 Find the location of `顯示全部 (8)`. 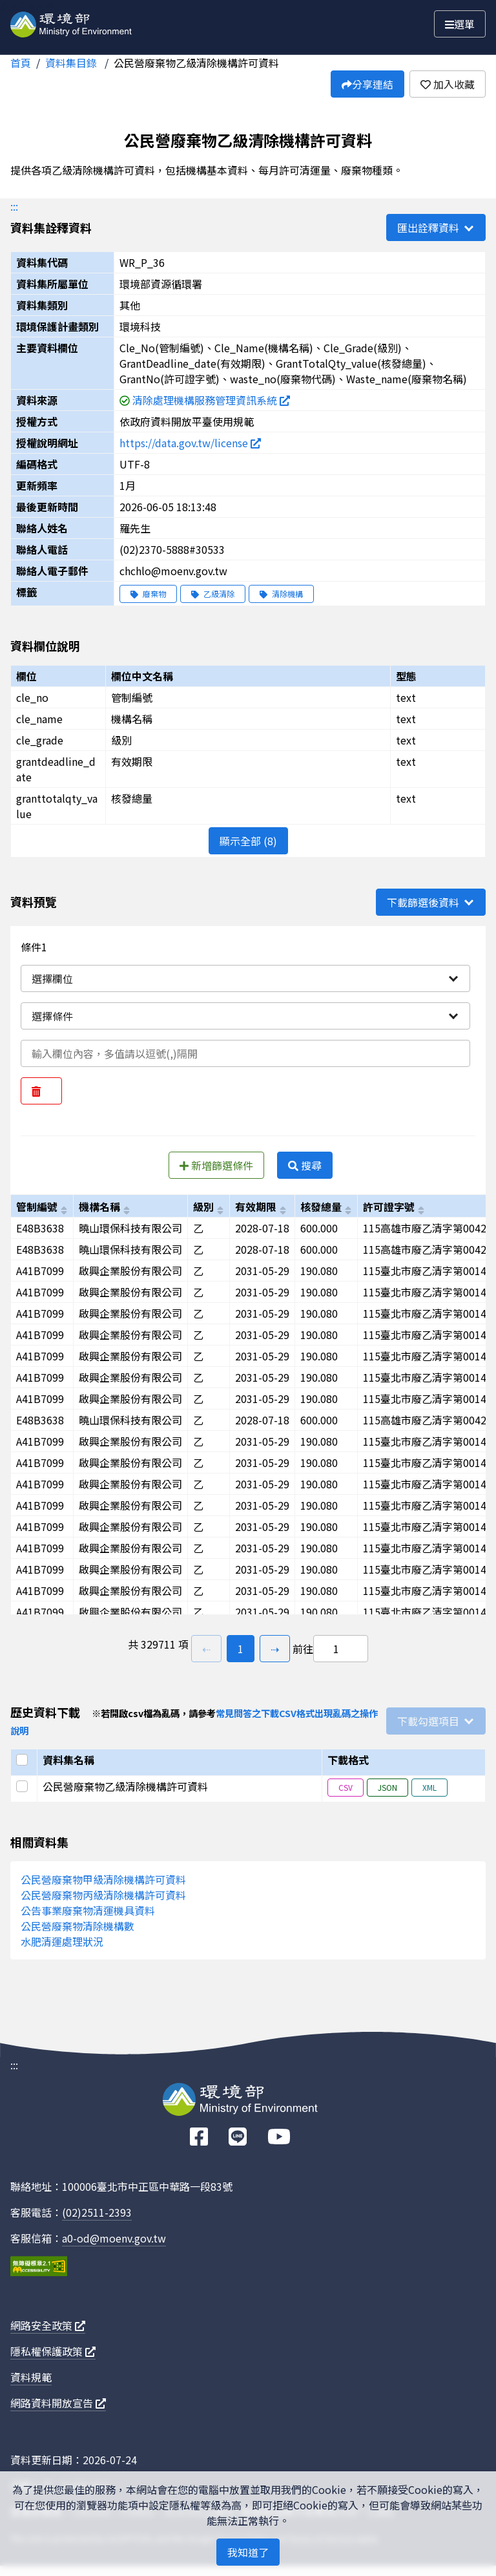

顯示全部 (8) is located at coordinates (248, 841).